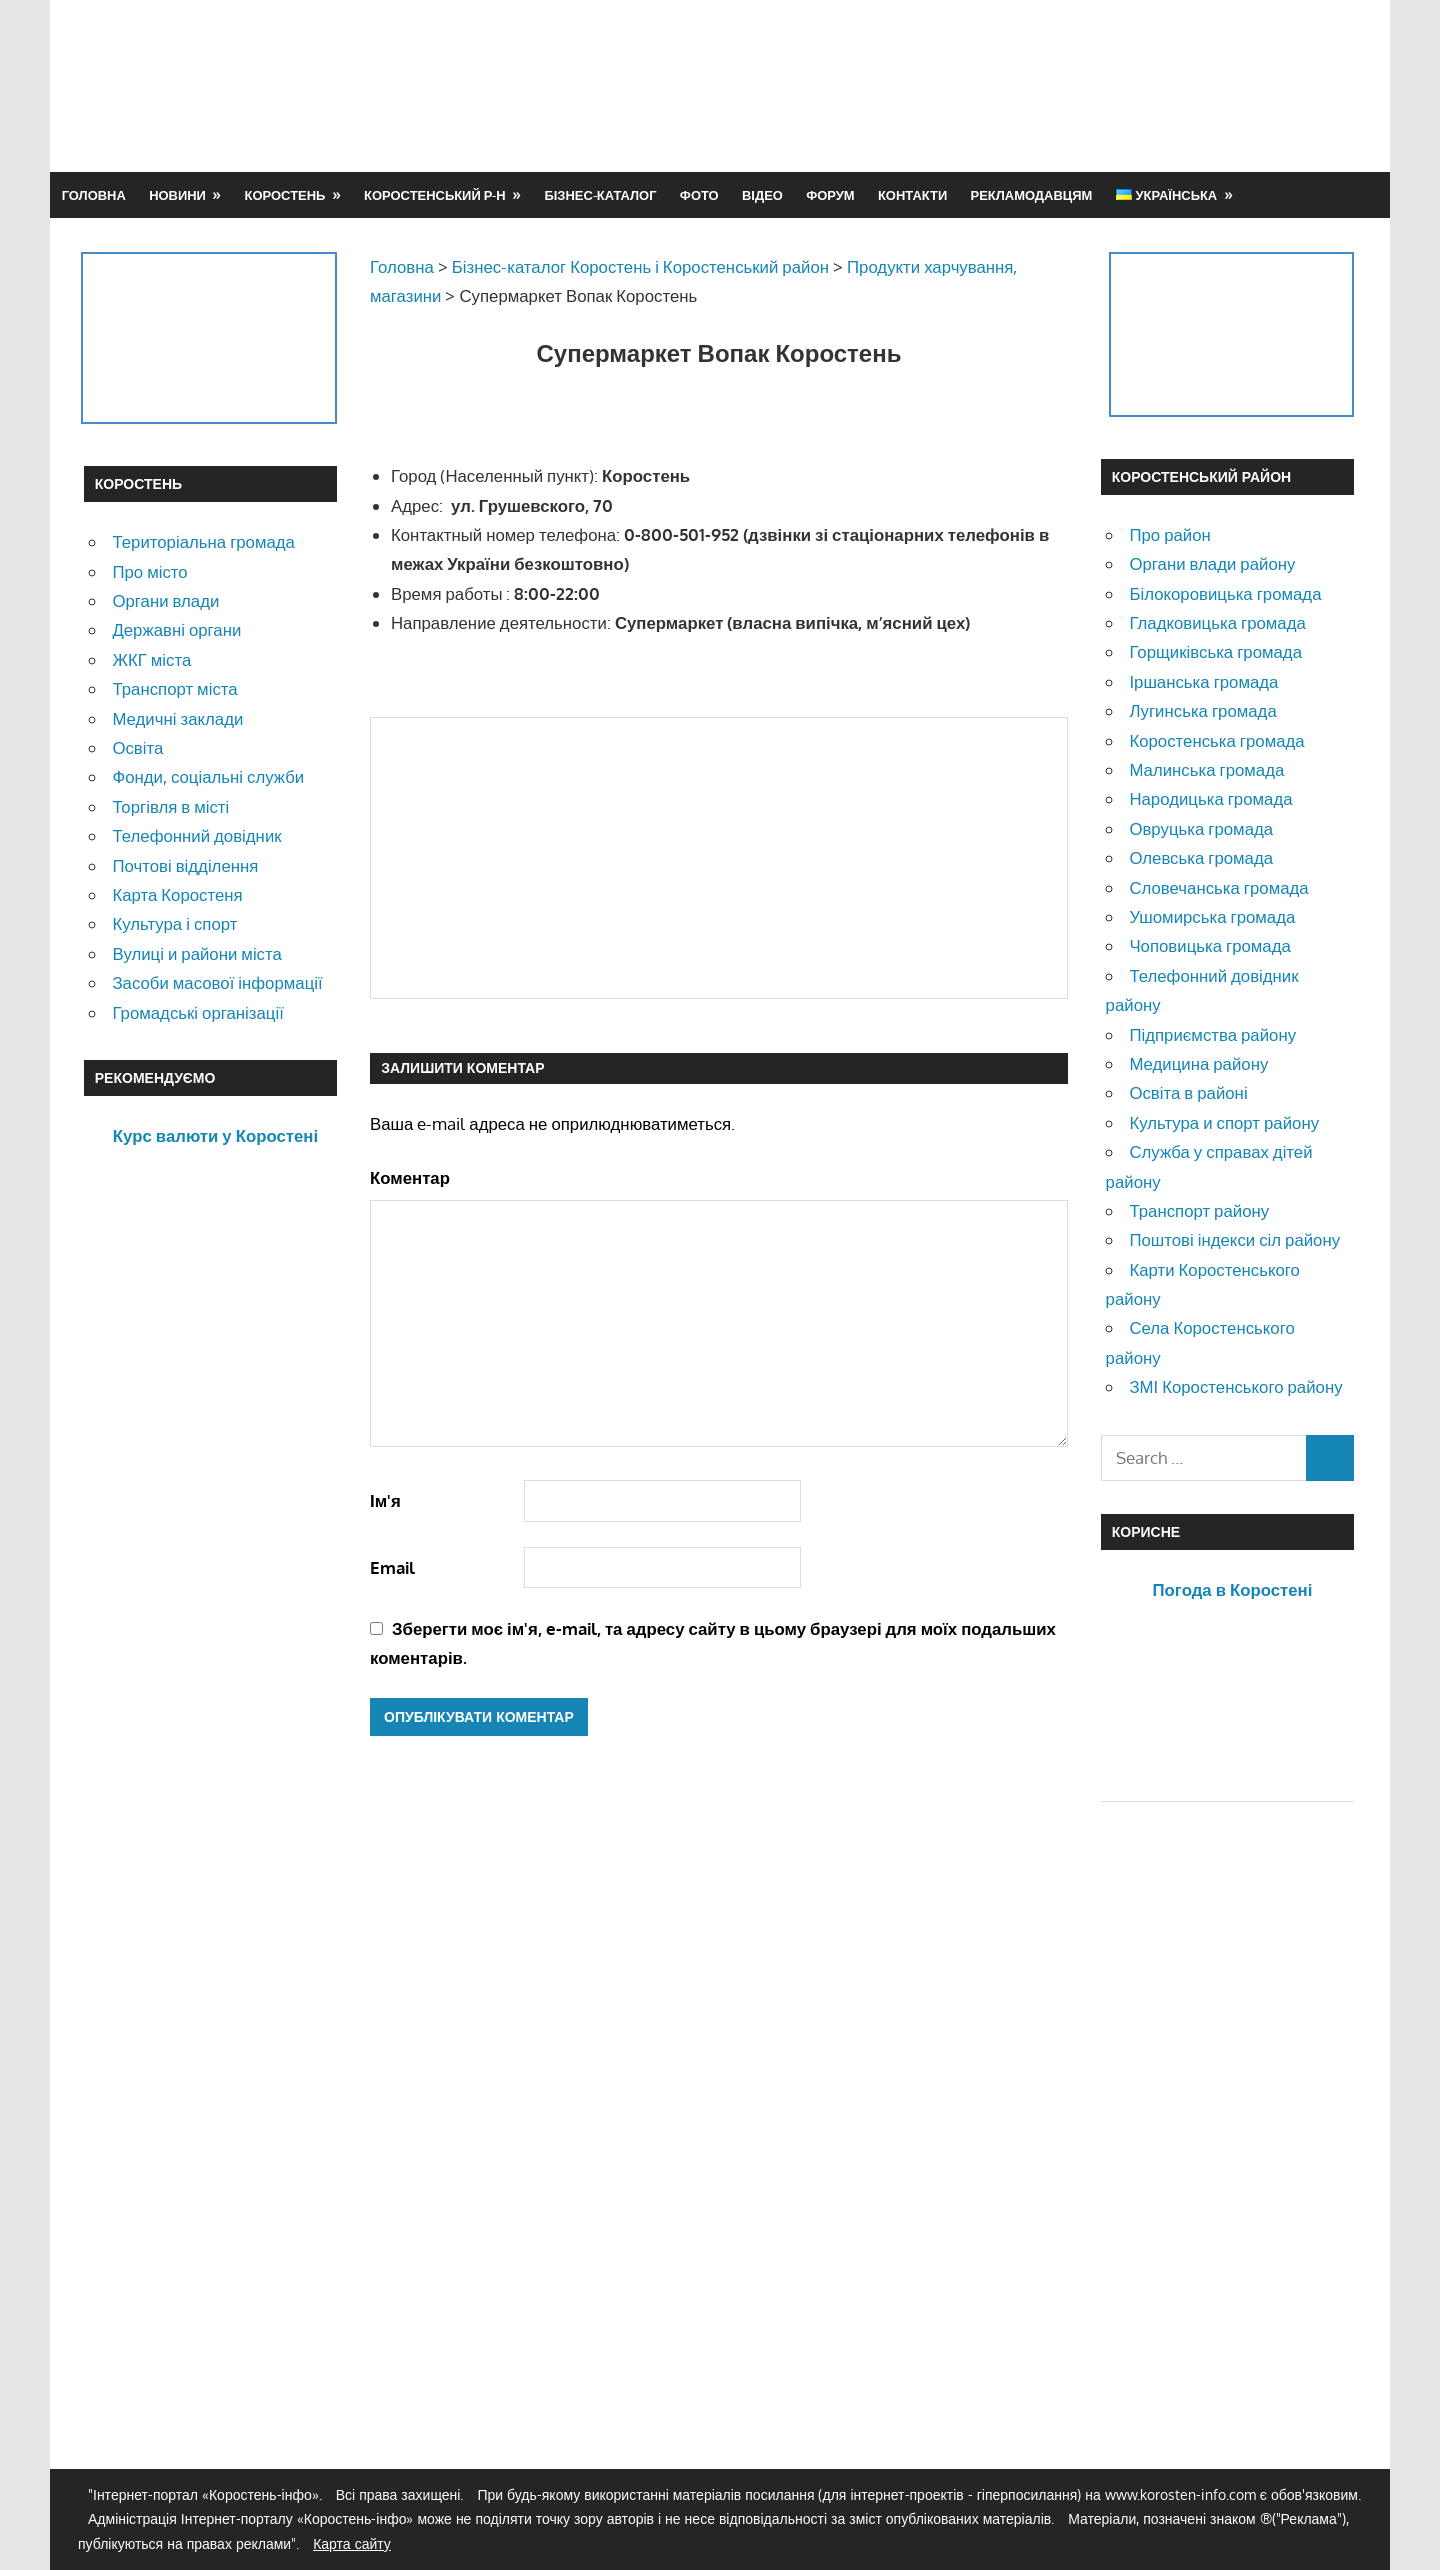 This screenshot has width=1440, height=2570. I want to click on Органи влади району, so click(1212, 563).